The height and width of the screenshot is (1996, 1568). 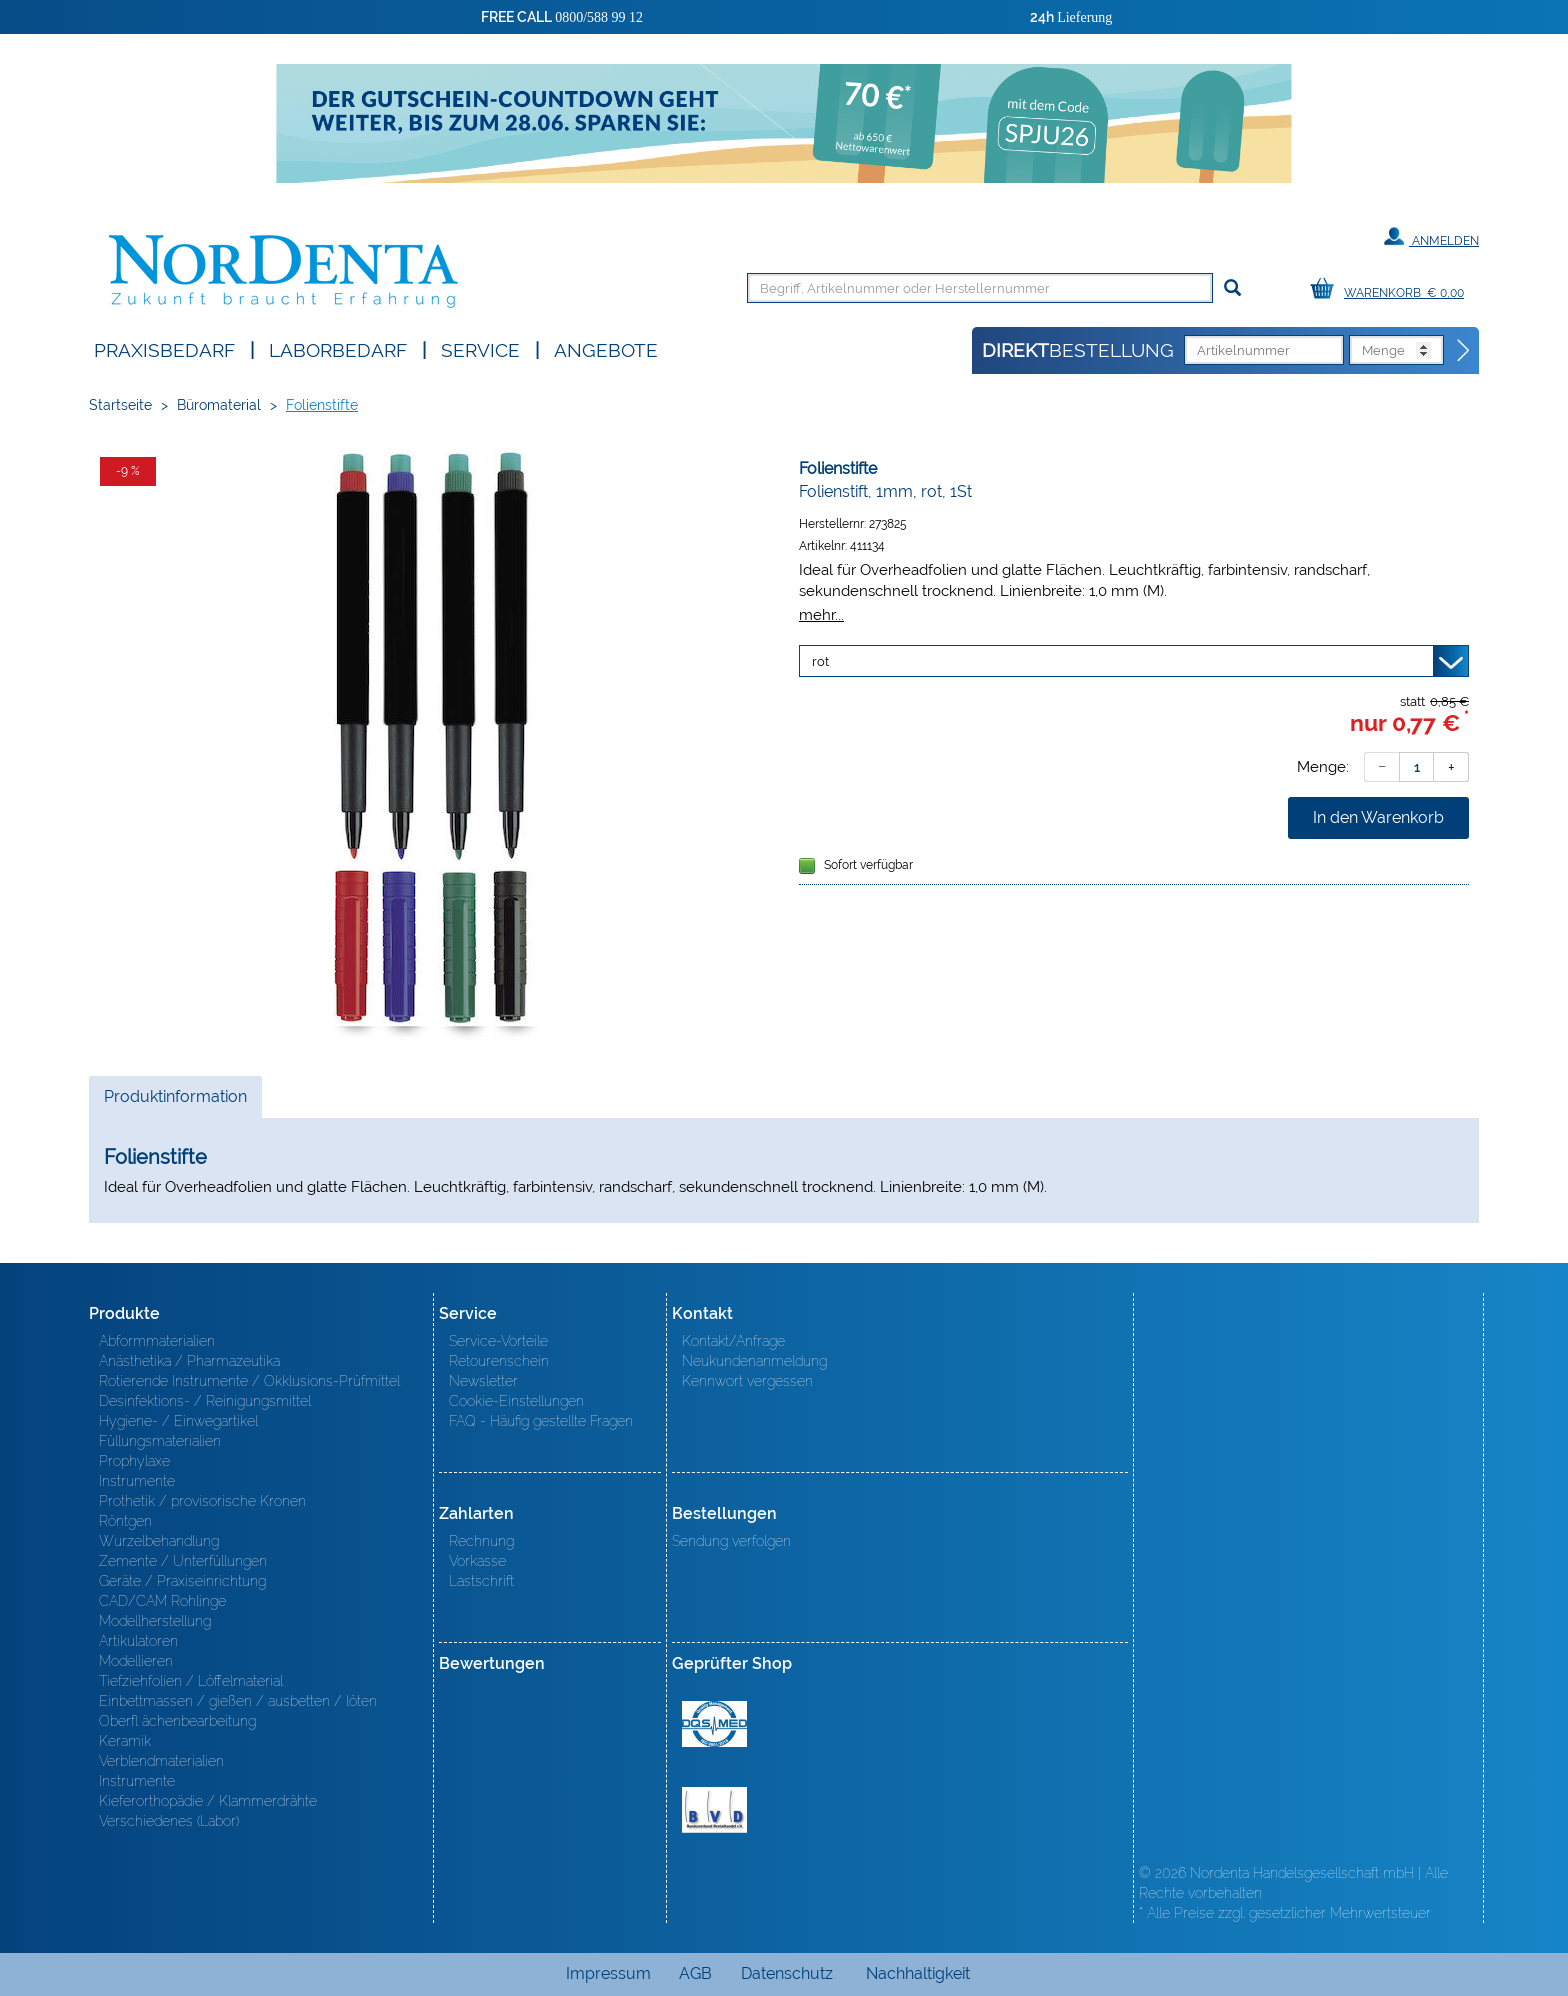 I want to click on Rotierende Instrumente / Okklusions-Prüfmittel, so click(x=249, y=1381).